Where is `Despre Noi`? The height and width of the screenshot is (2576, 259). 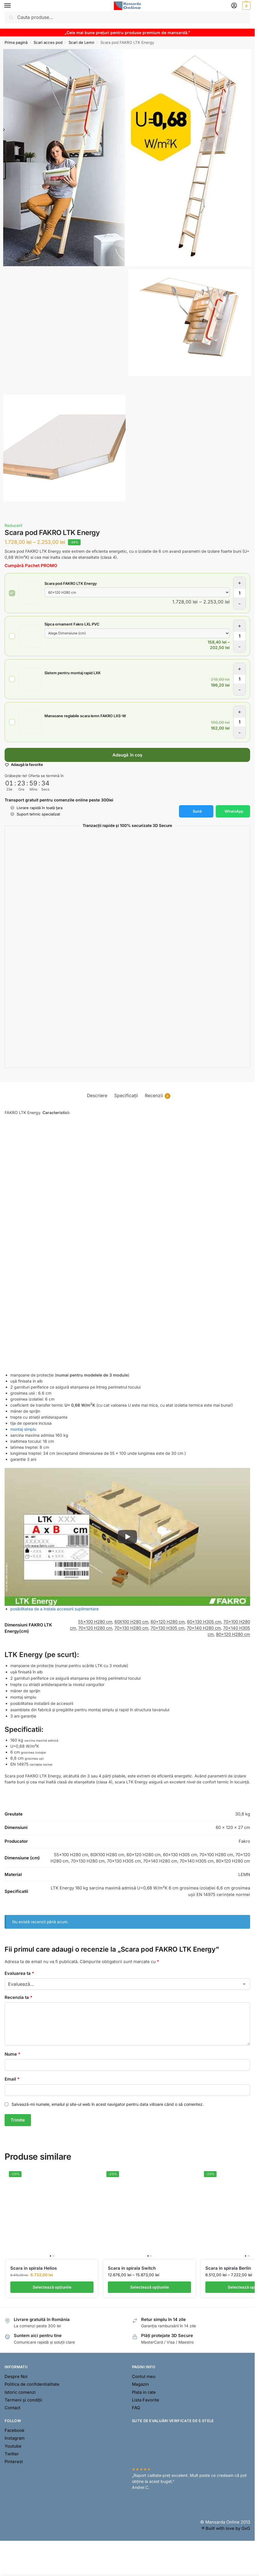
Despre Noi is located at coordinates (16, 2376).